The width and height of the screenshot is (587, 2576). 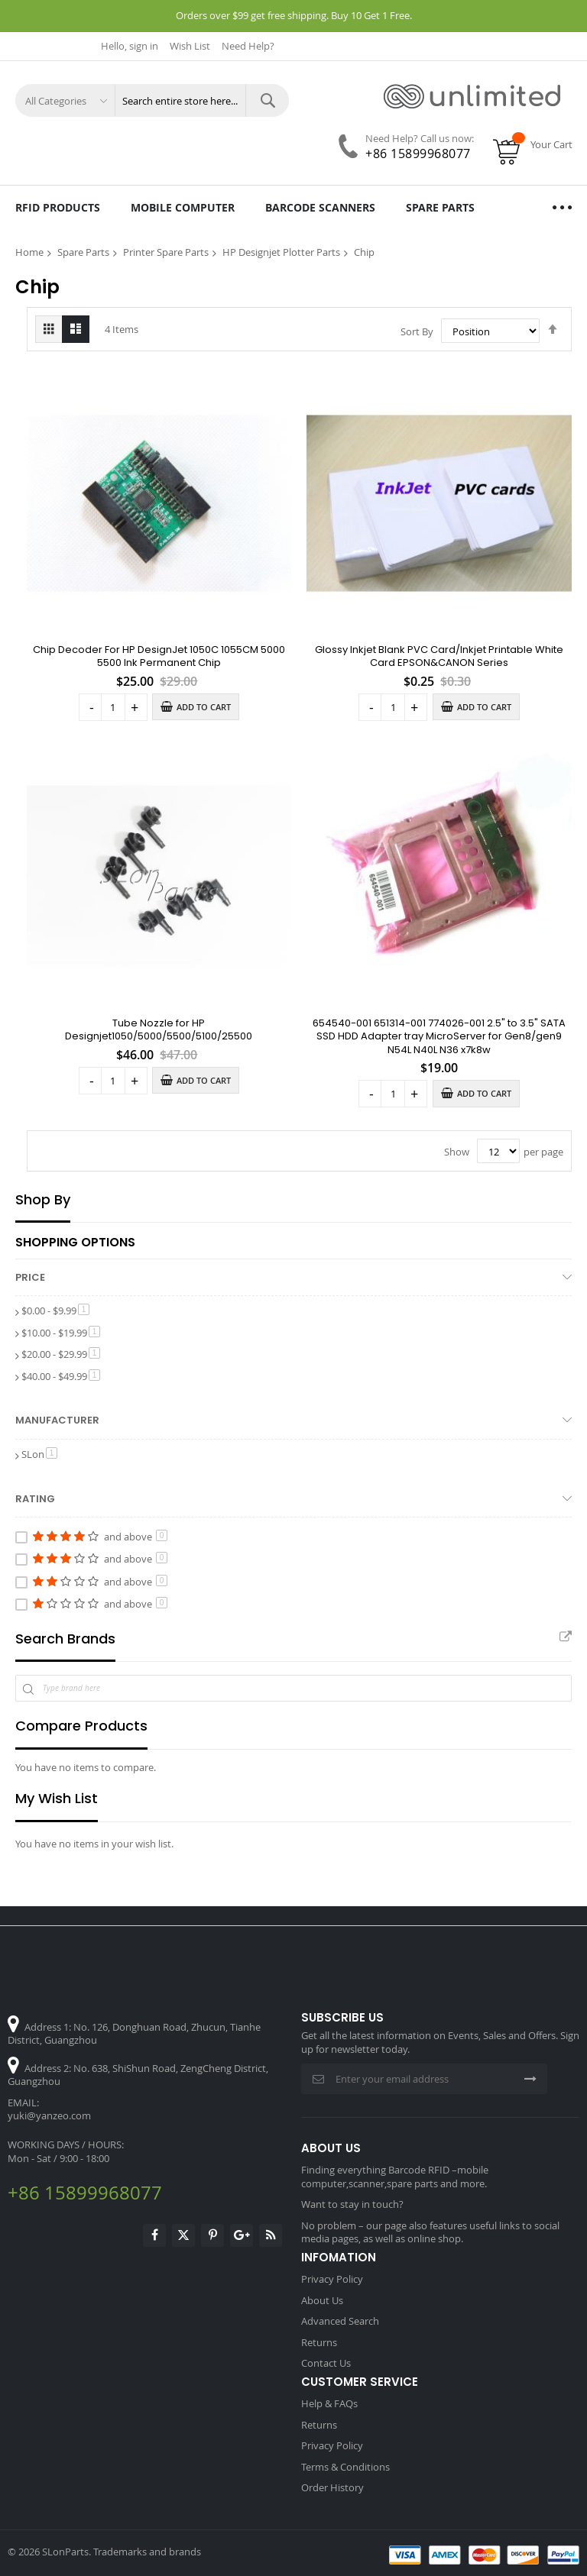 I want to click on Printer Spare Parts, so click(x=166, y=252).